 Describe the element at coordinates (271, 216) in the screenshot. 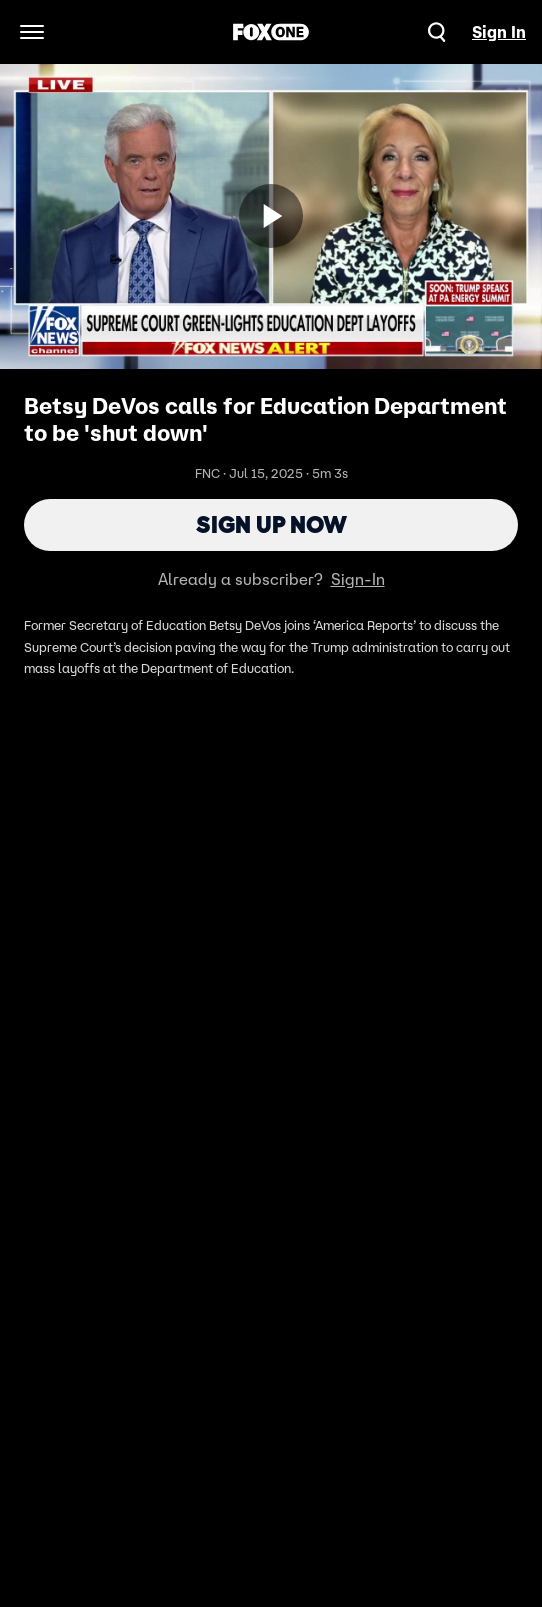

I see `[Sign up now]` at that location.